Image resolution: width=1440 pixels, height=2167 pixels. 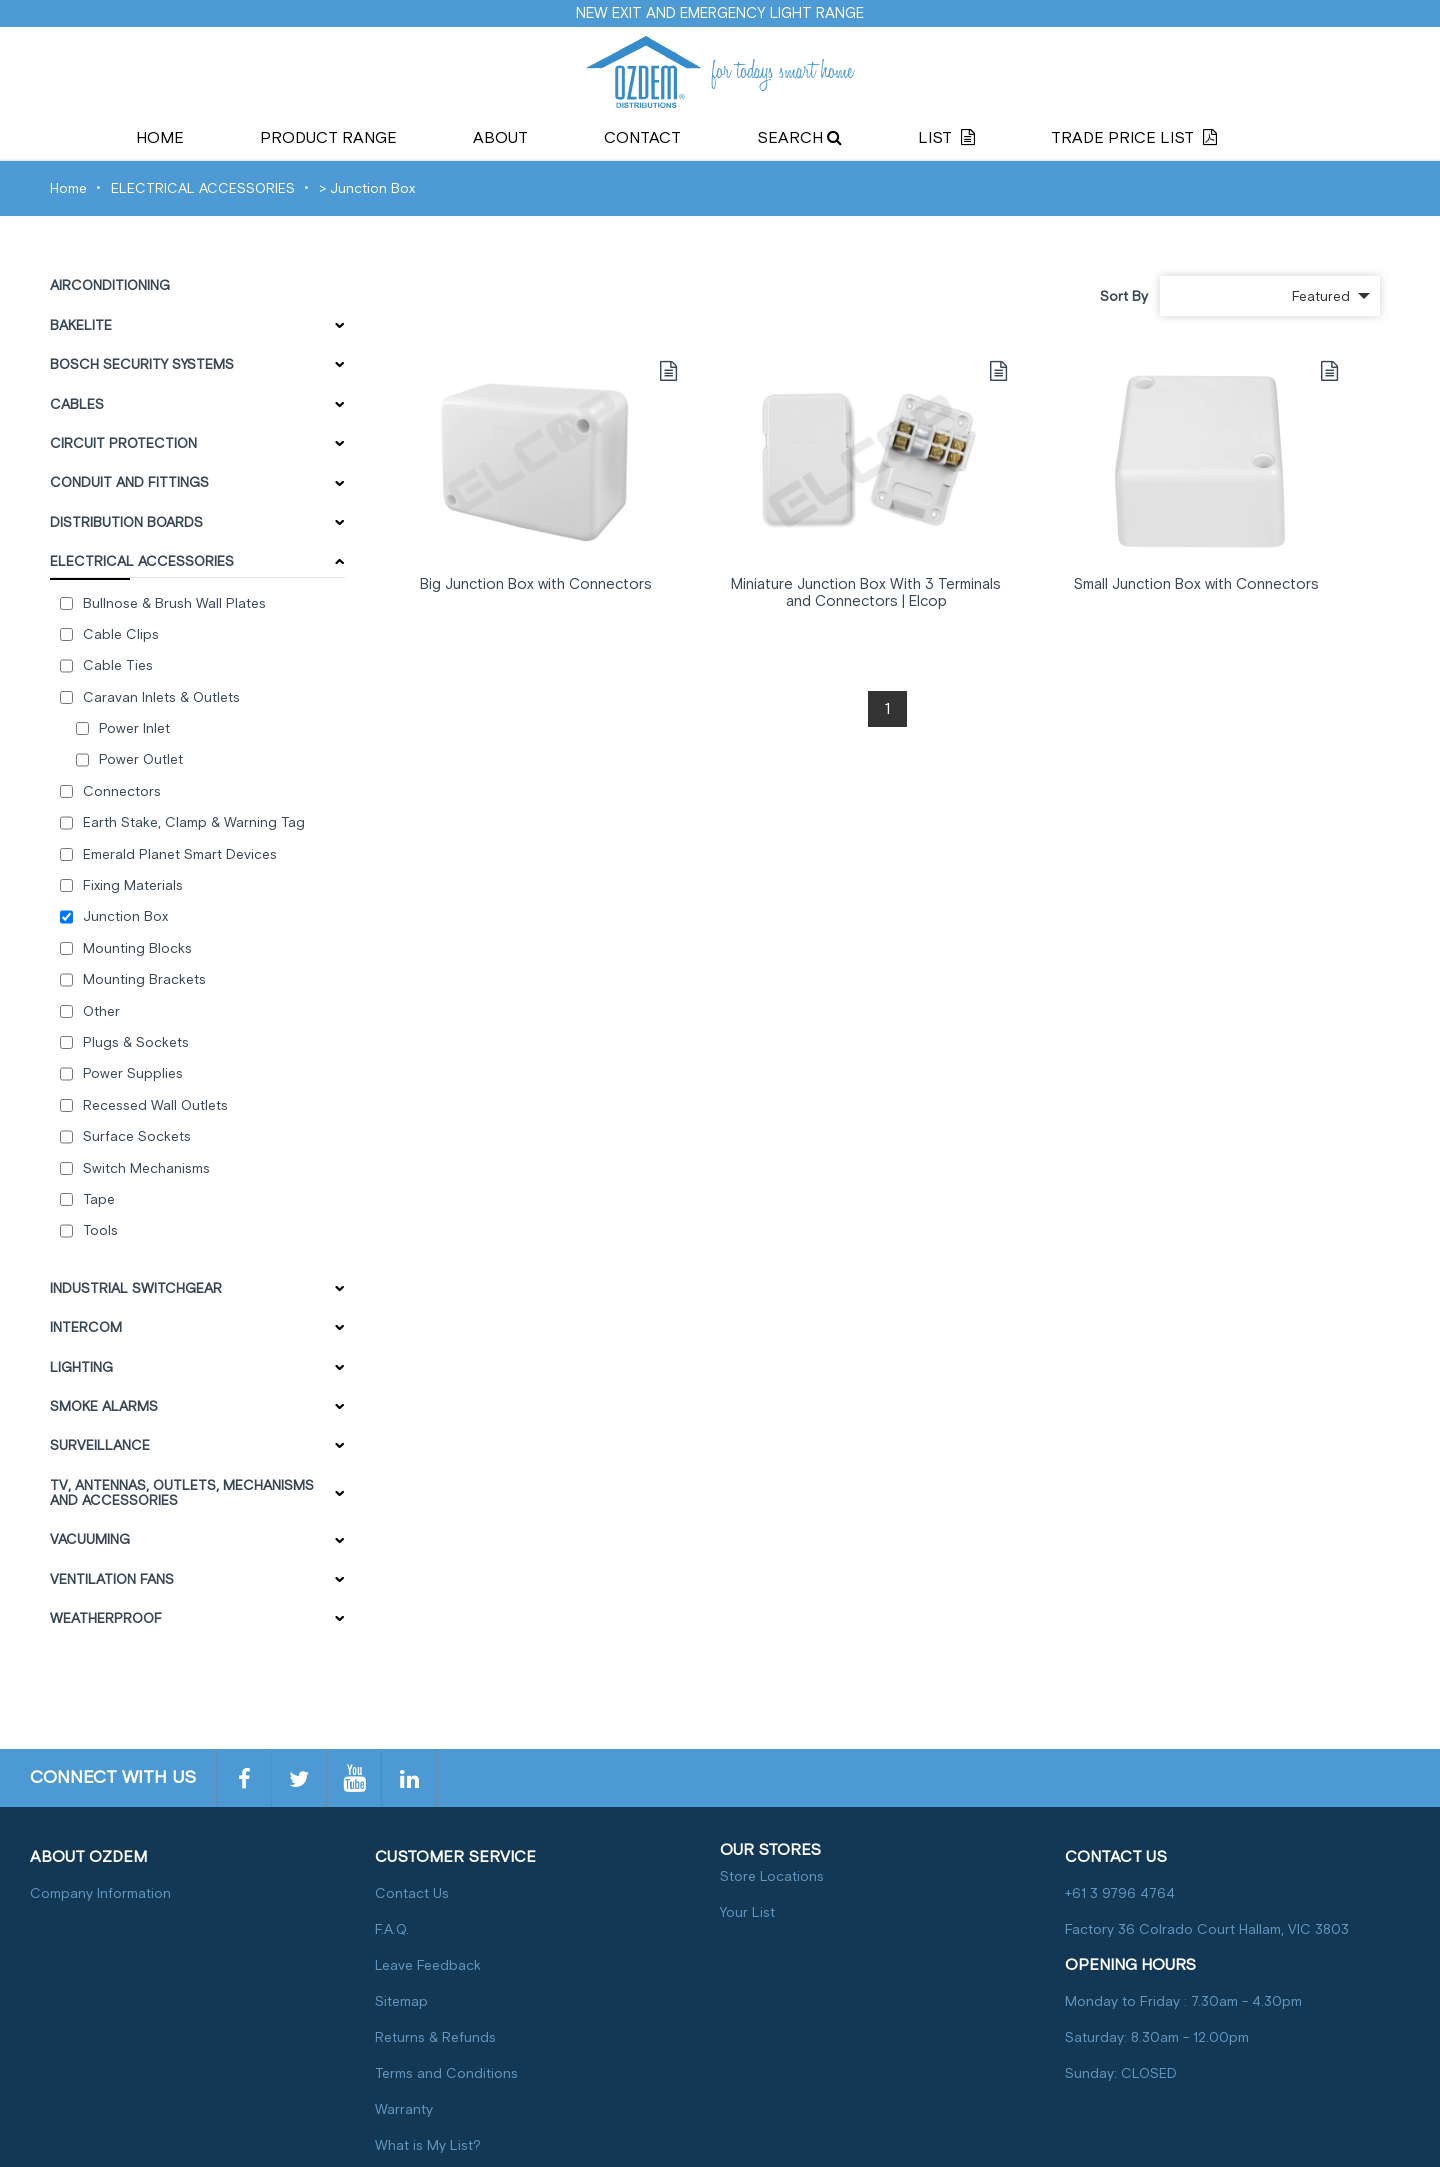 What do you see at coordinates (133, 885) in the screenshot?
I see `Fixing Materials` at bounding box center [133, 885].